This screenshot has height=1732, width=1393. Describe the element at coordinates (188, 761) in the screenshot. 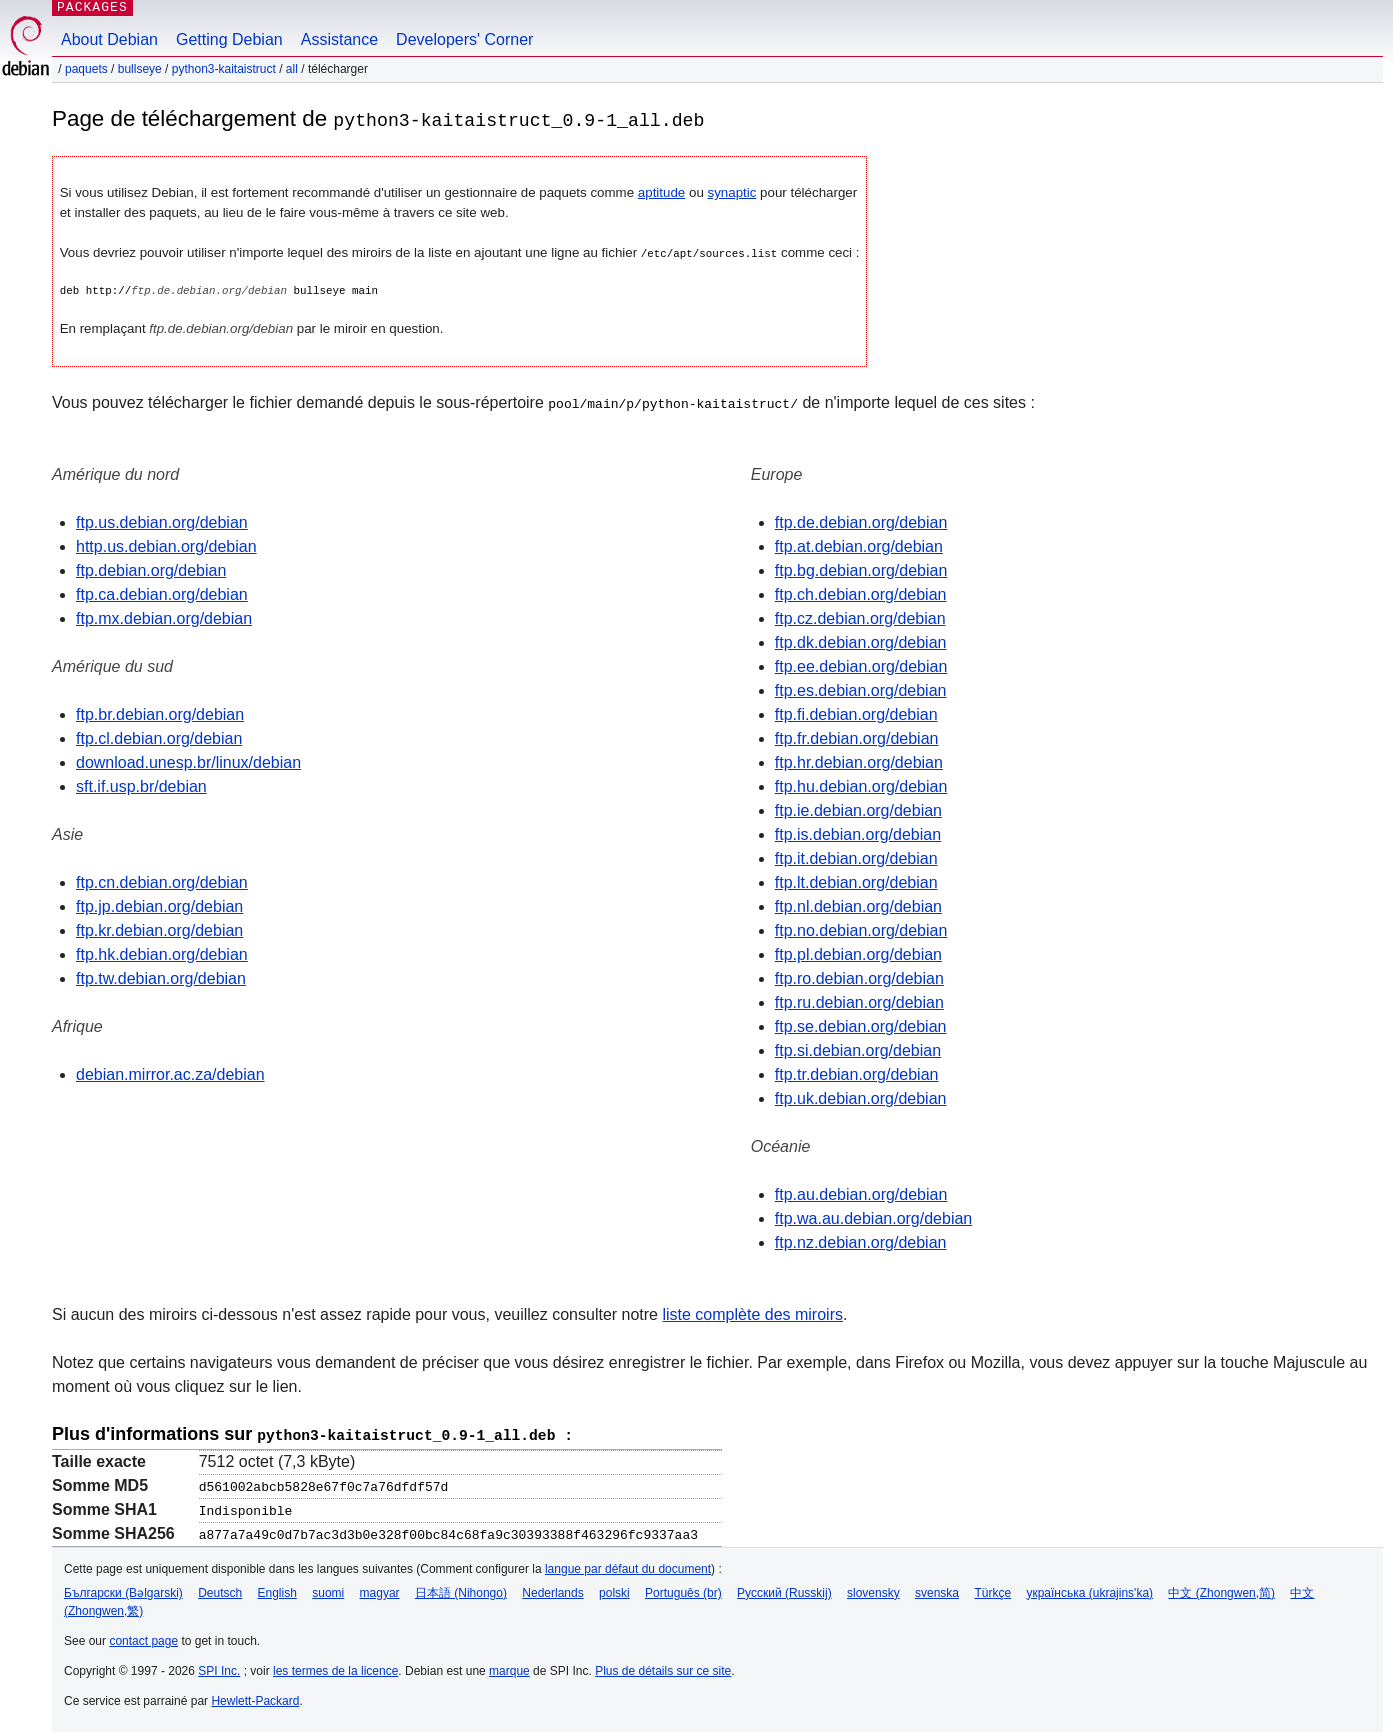

I see `download.unesp.br/linux/debian` at that location.